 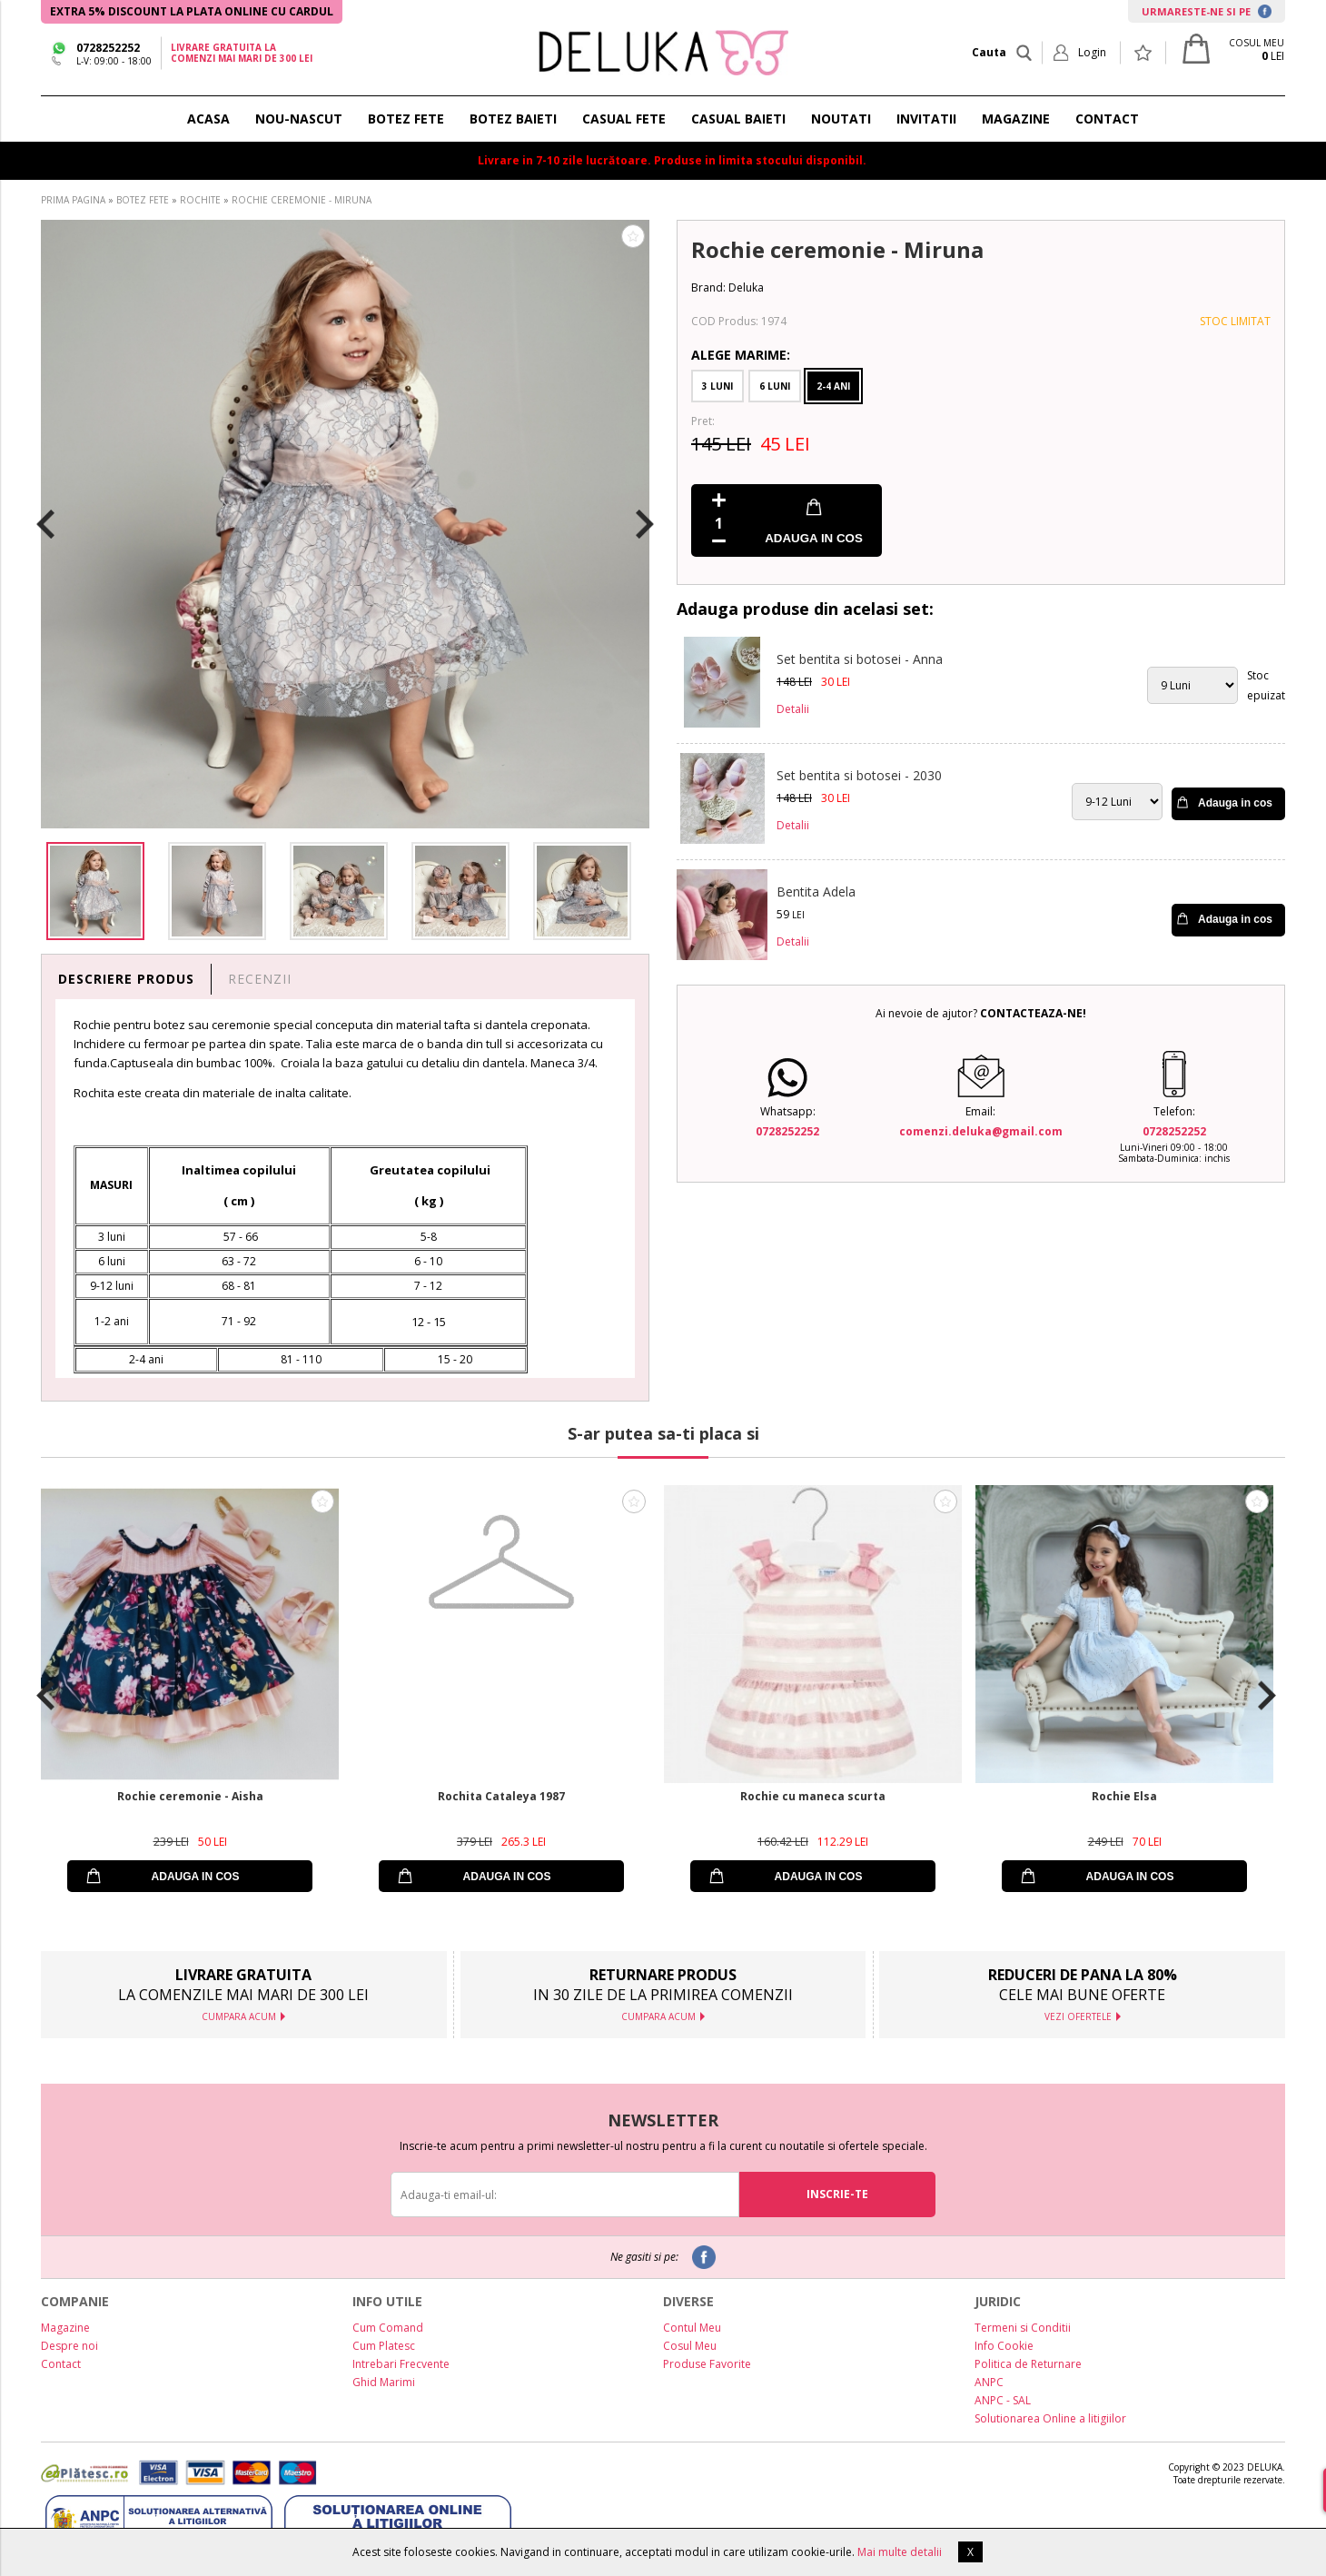 I want to click on comenzi.deluka@gmail.com, so click(x=981, y=1131).